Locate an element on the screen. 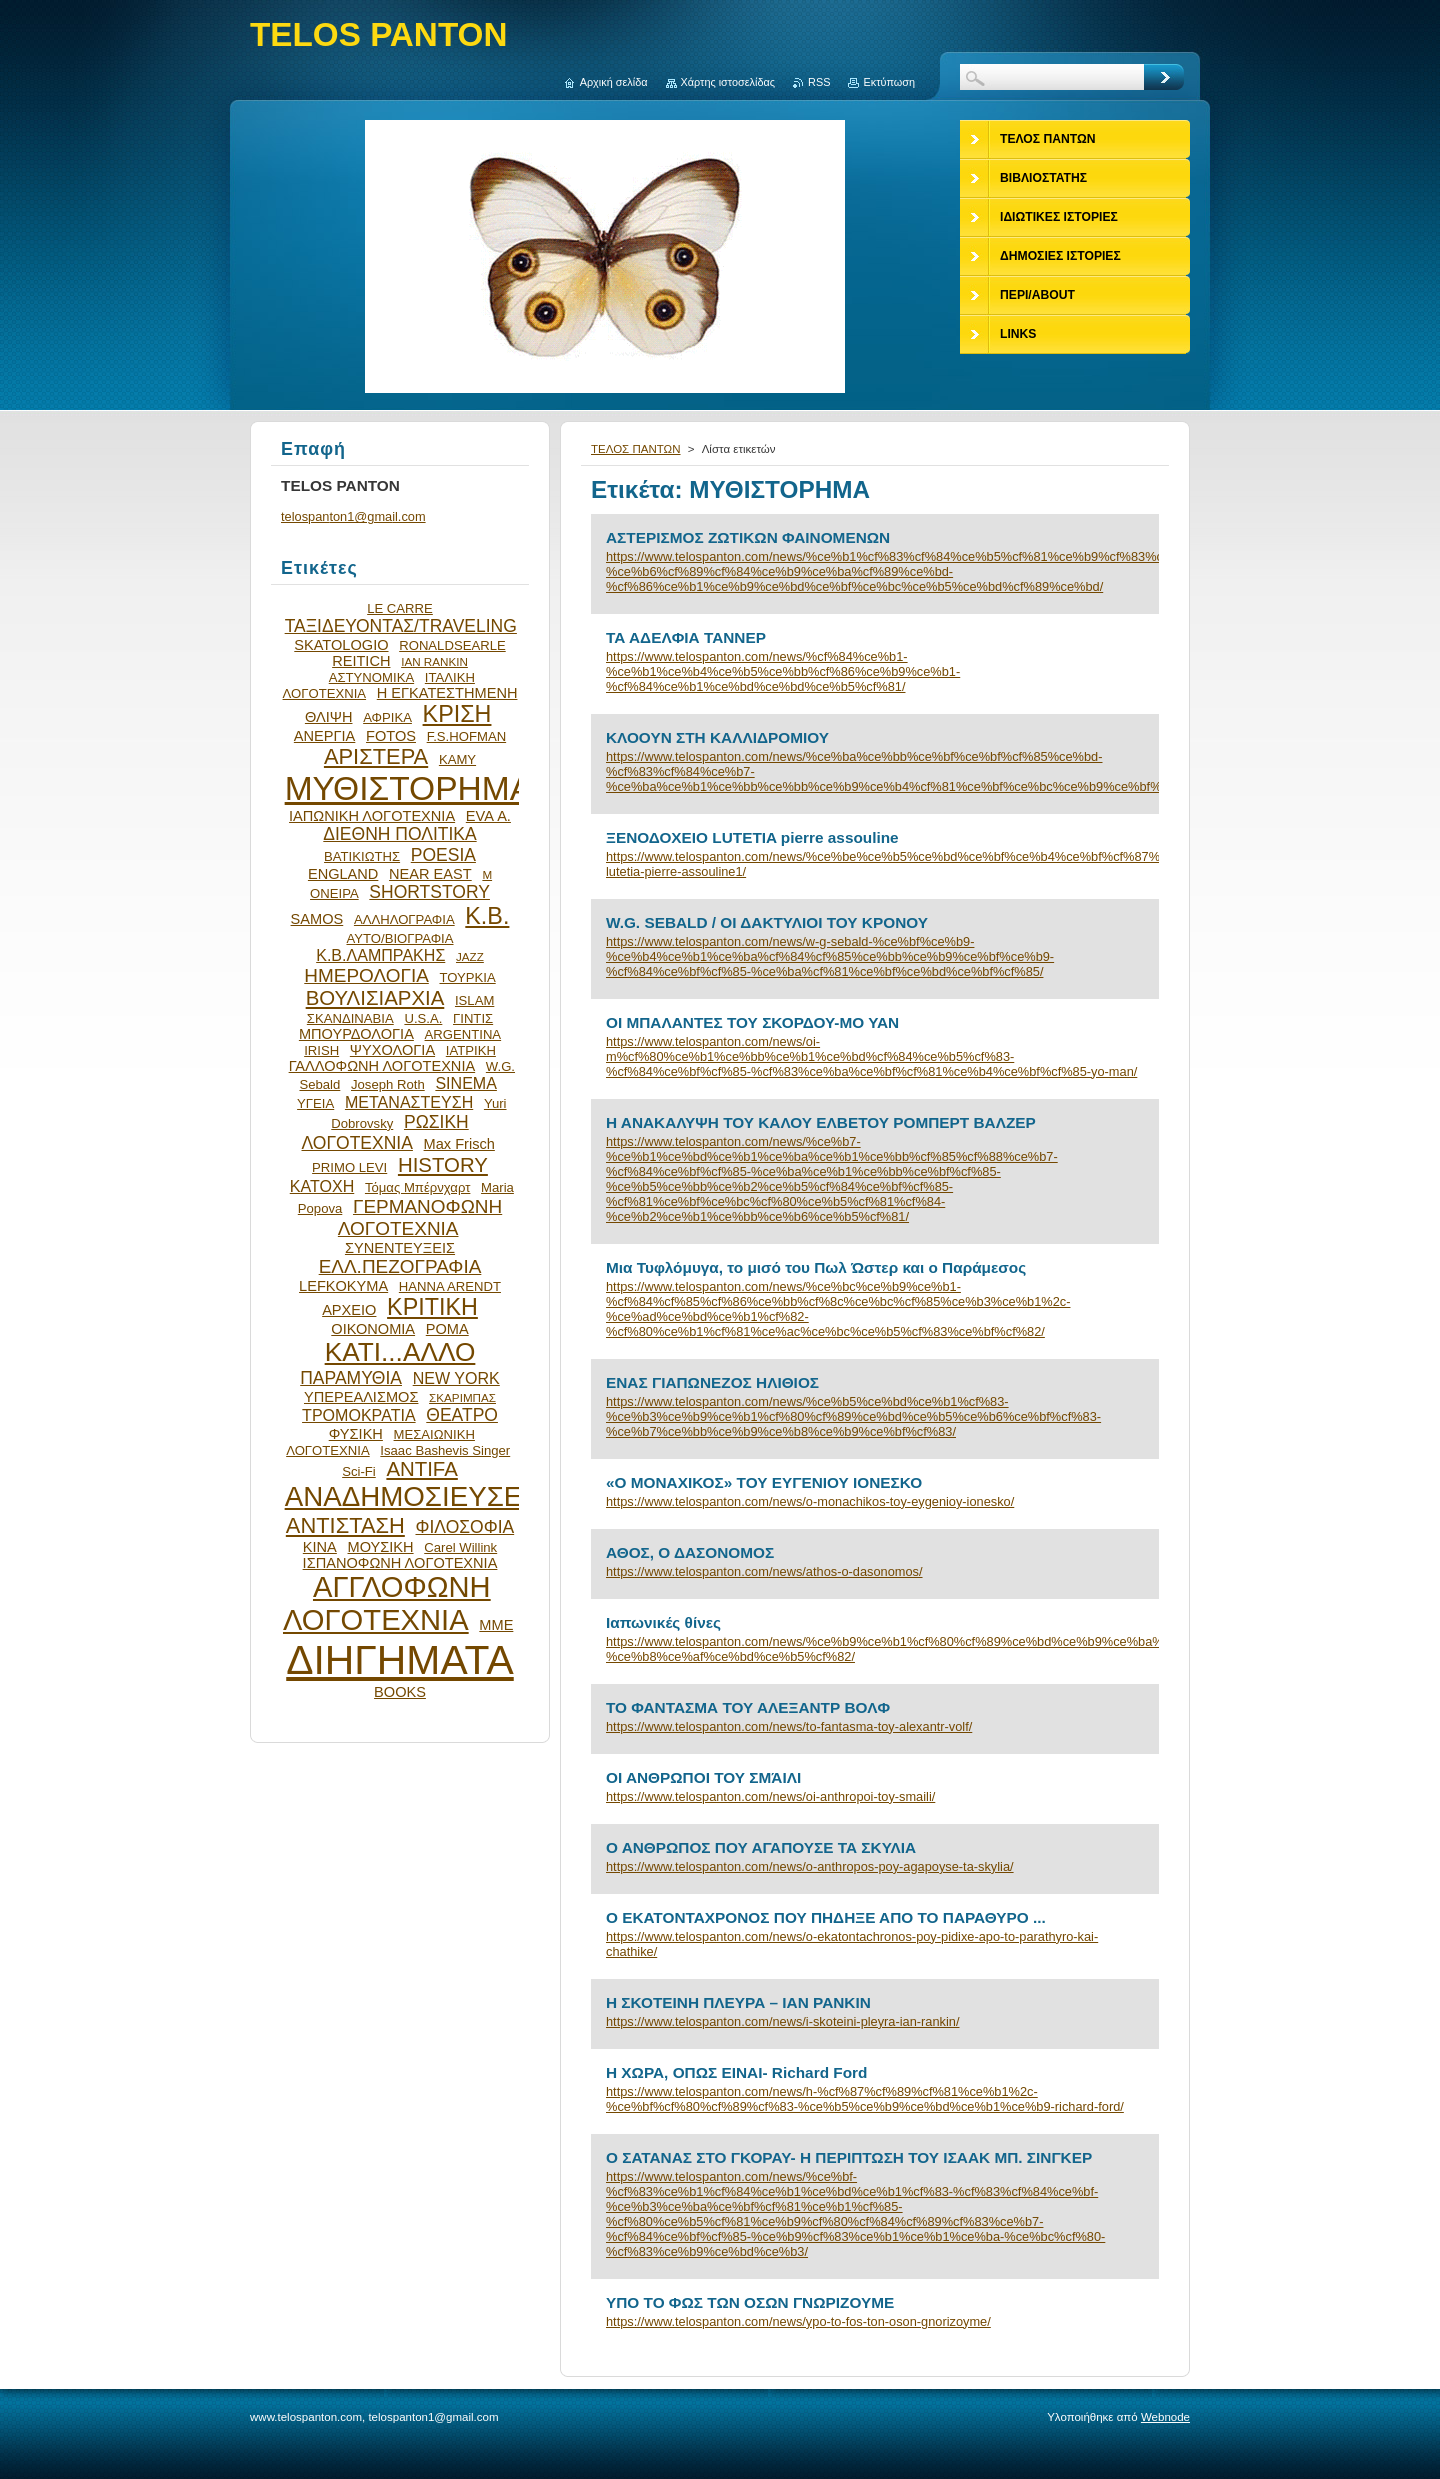  EVA Α. is located at coordinates (488, 816).